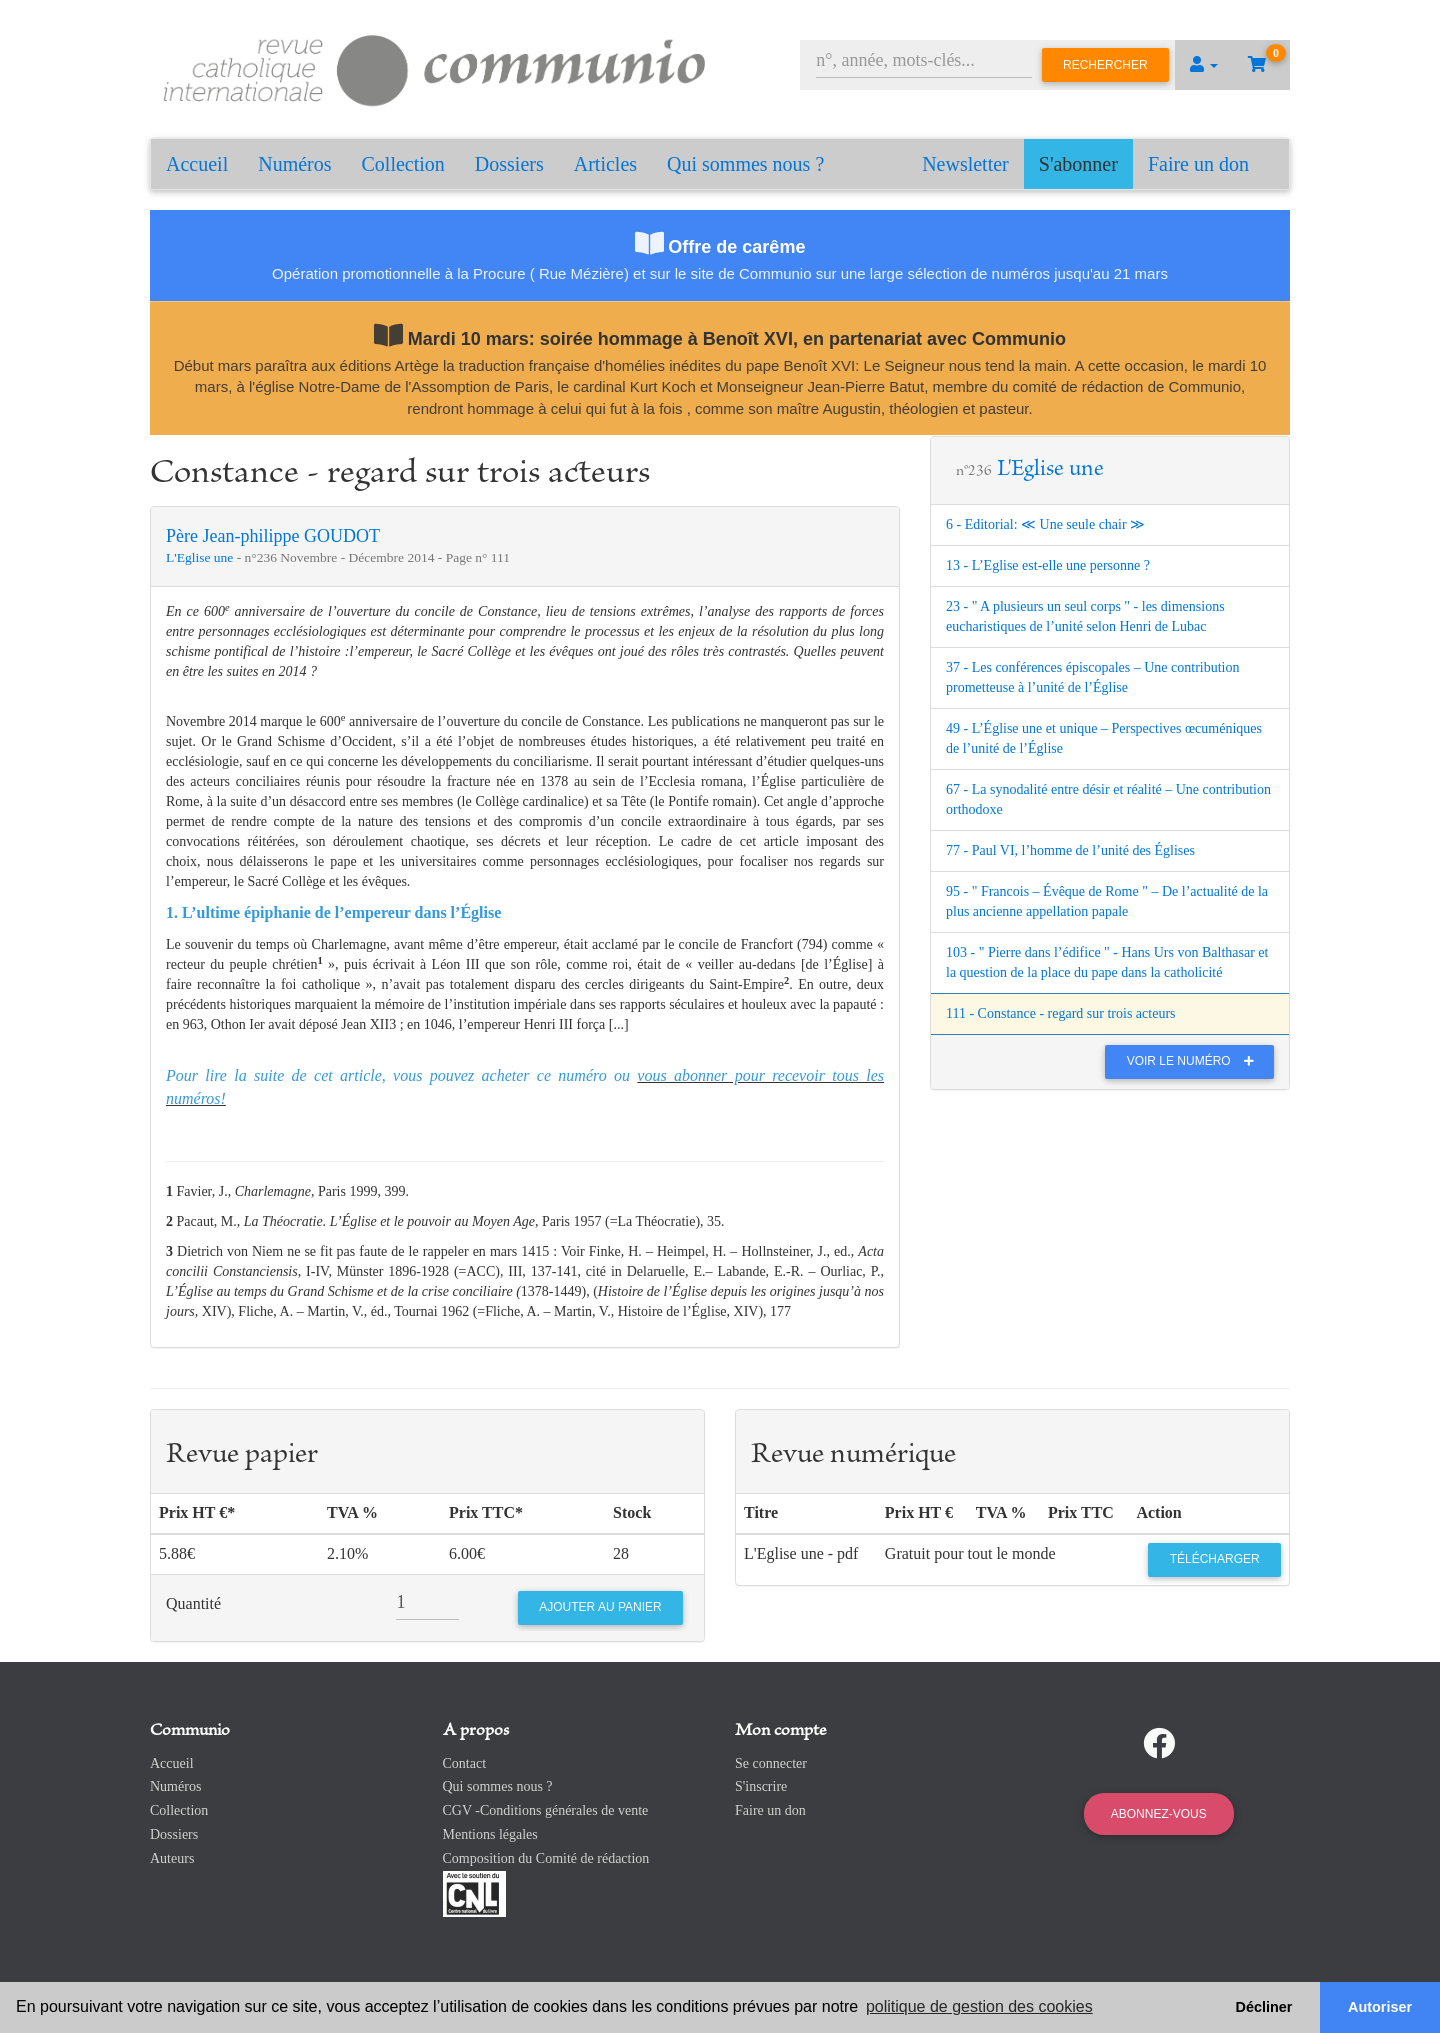  Describe the element at coordinates (1215, 1559) in the screenshot. I see `Télécharger` at that location.